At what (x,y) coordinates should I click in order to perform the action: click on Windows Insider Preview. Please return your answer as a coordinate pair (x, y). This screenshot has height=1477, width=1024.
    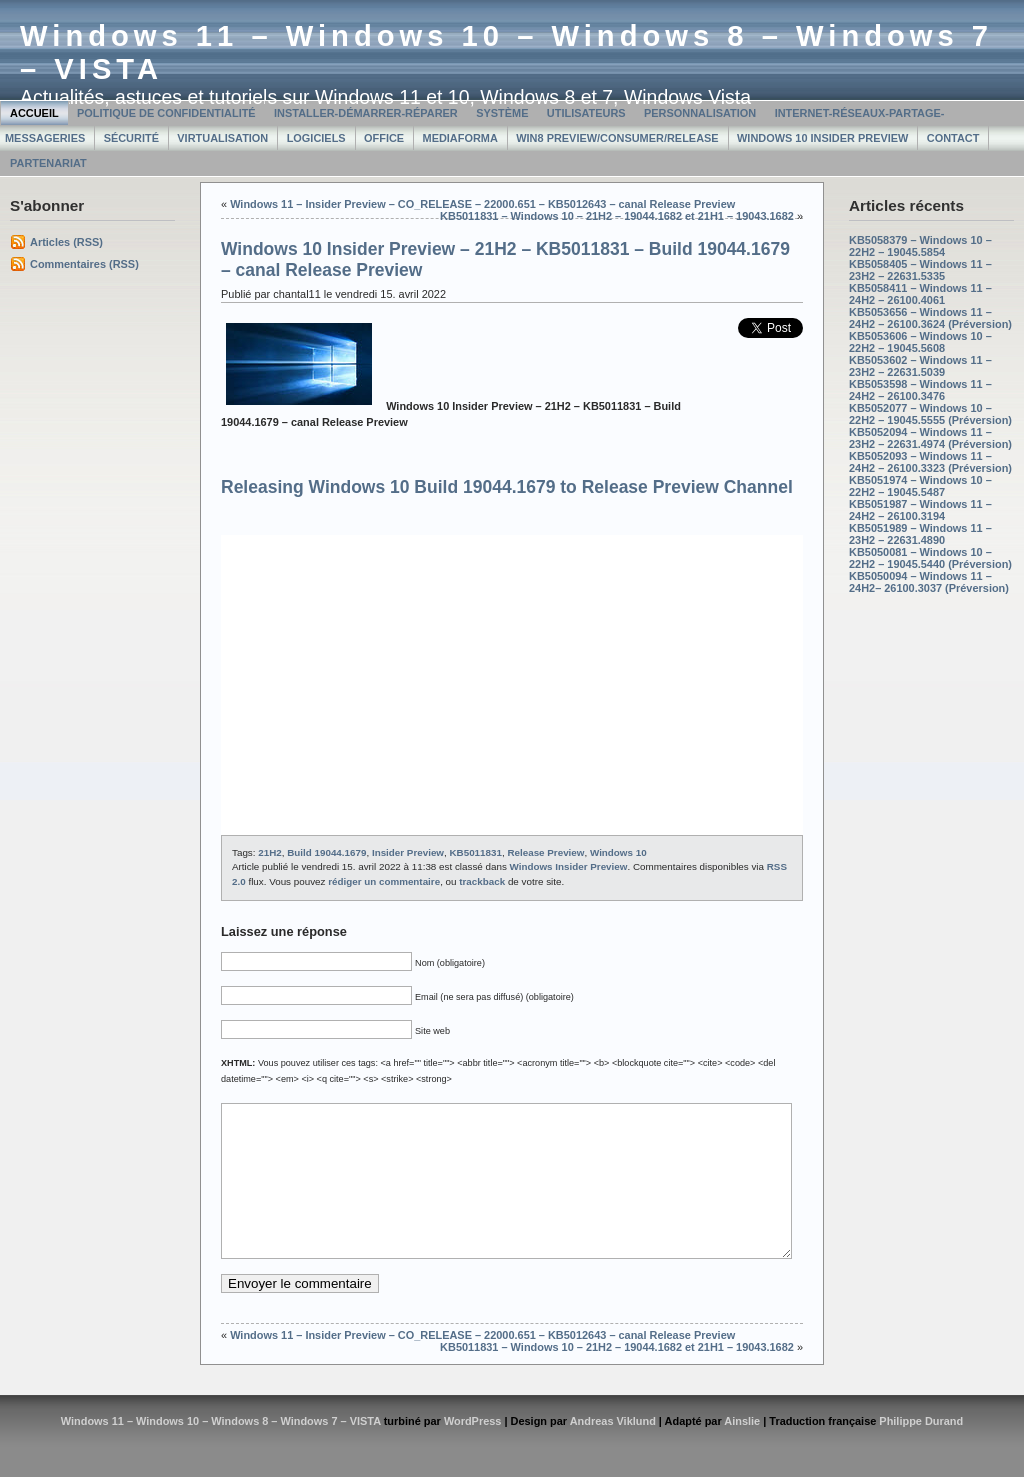
    Looking at the image, I should click on (569, 866).